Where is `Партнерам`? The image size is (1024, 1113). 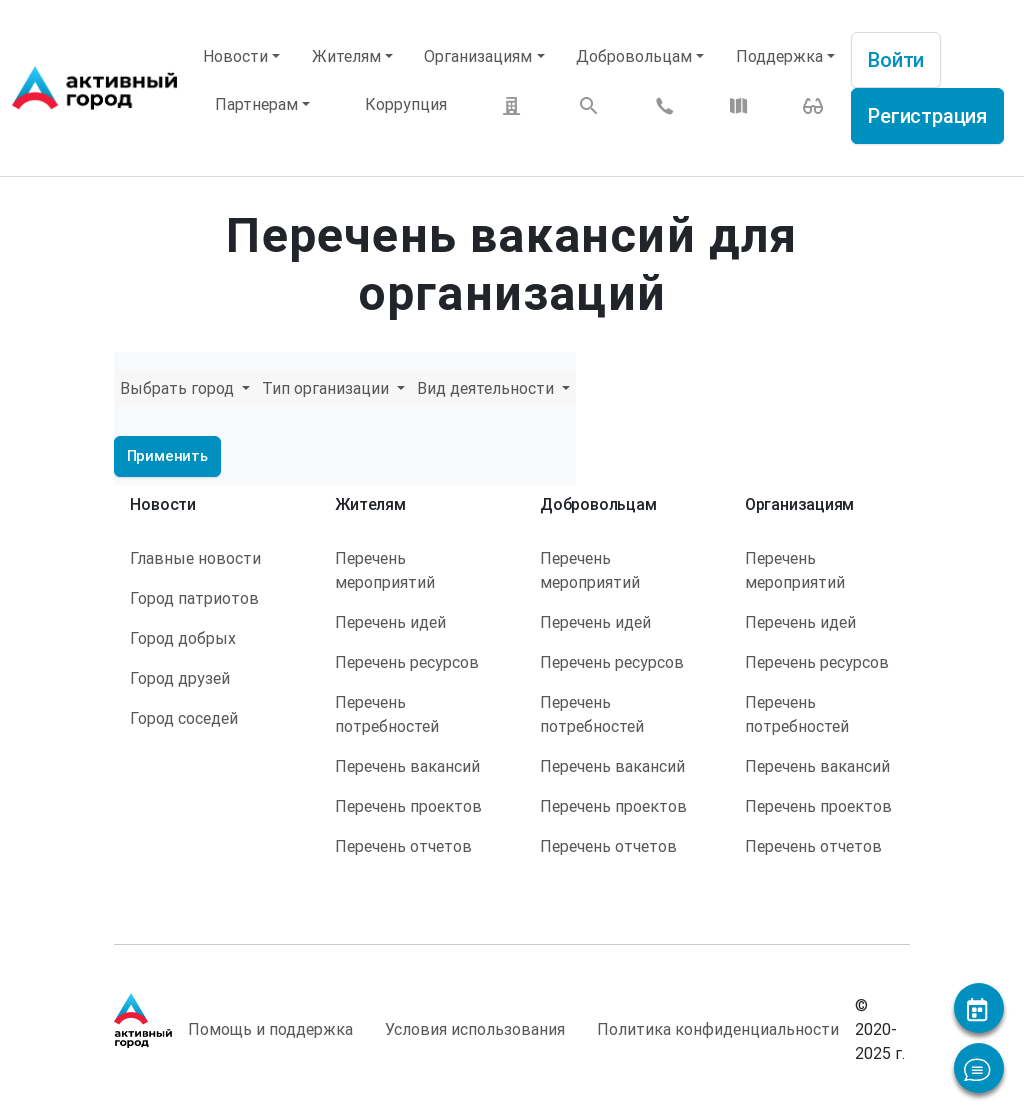
Партнерам is located at coordinates (256, 104).